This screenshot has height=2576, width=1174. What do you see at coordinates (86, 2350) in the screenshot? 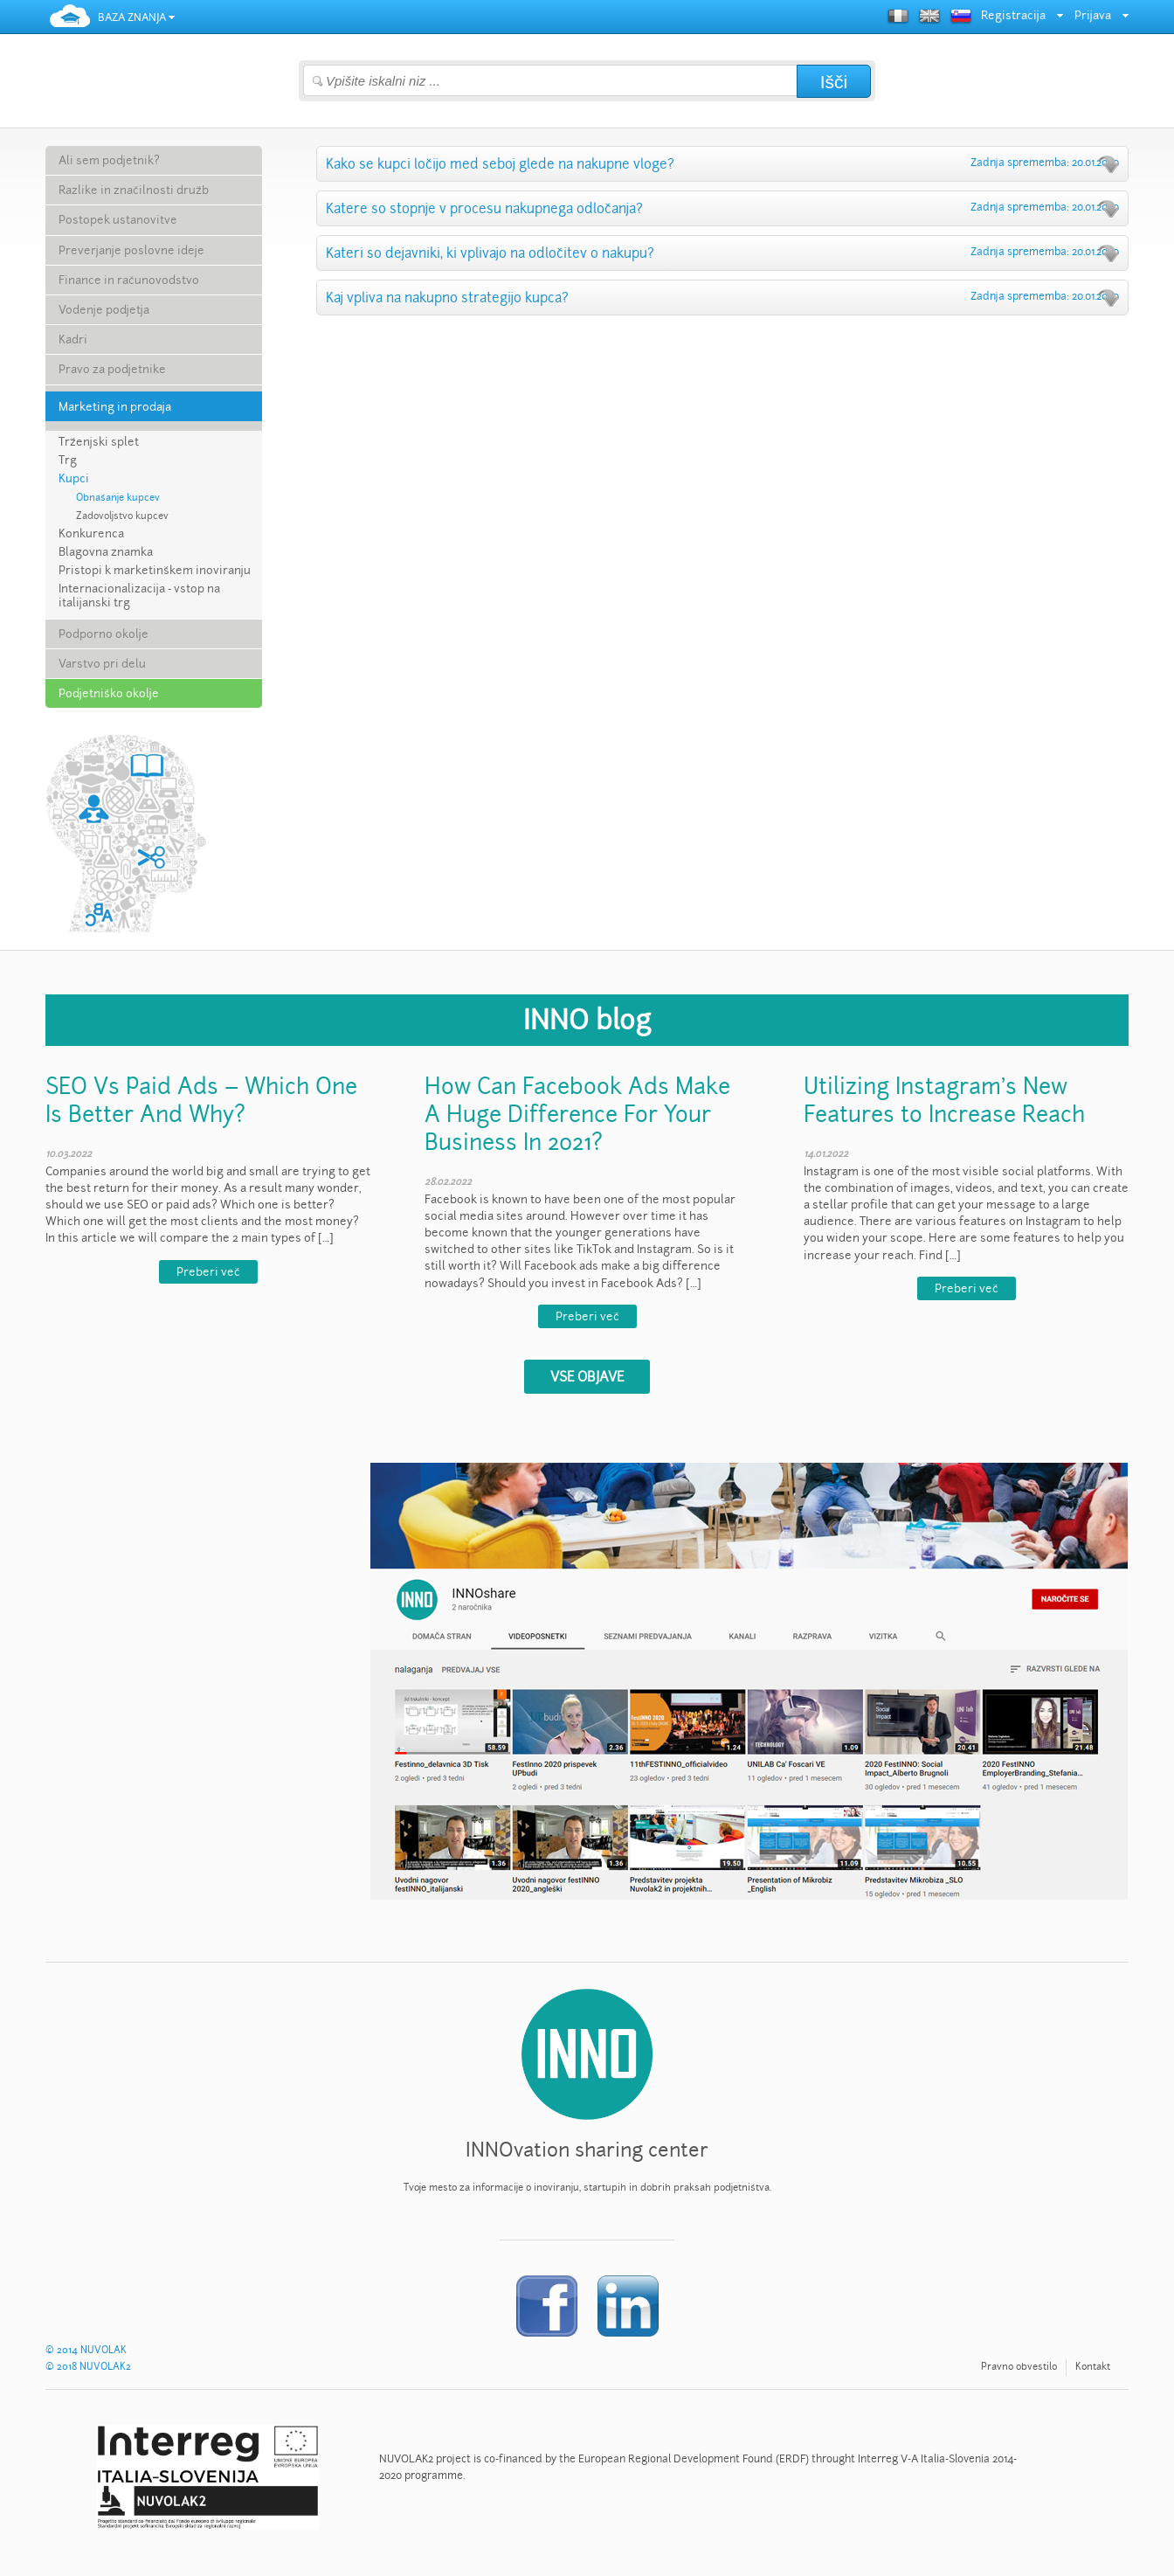
I see `© 2014 NUVOLAK` at bounding box center [86, 2350].